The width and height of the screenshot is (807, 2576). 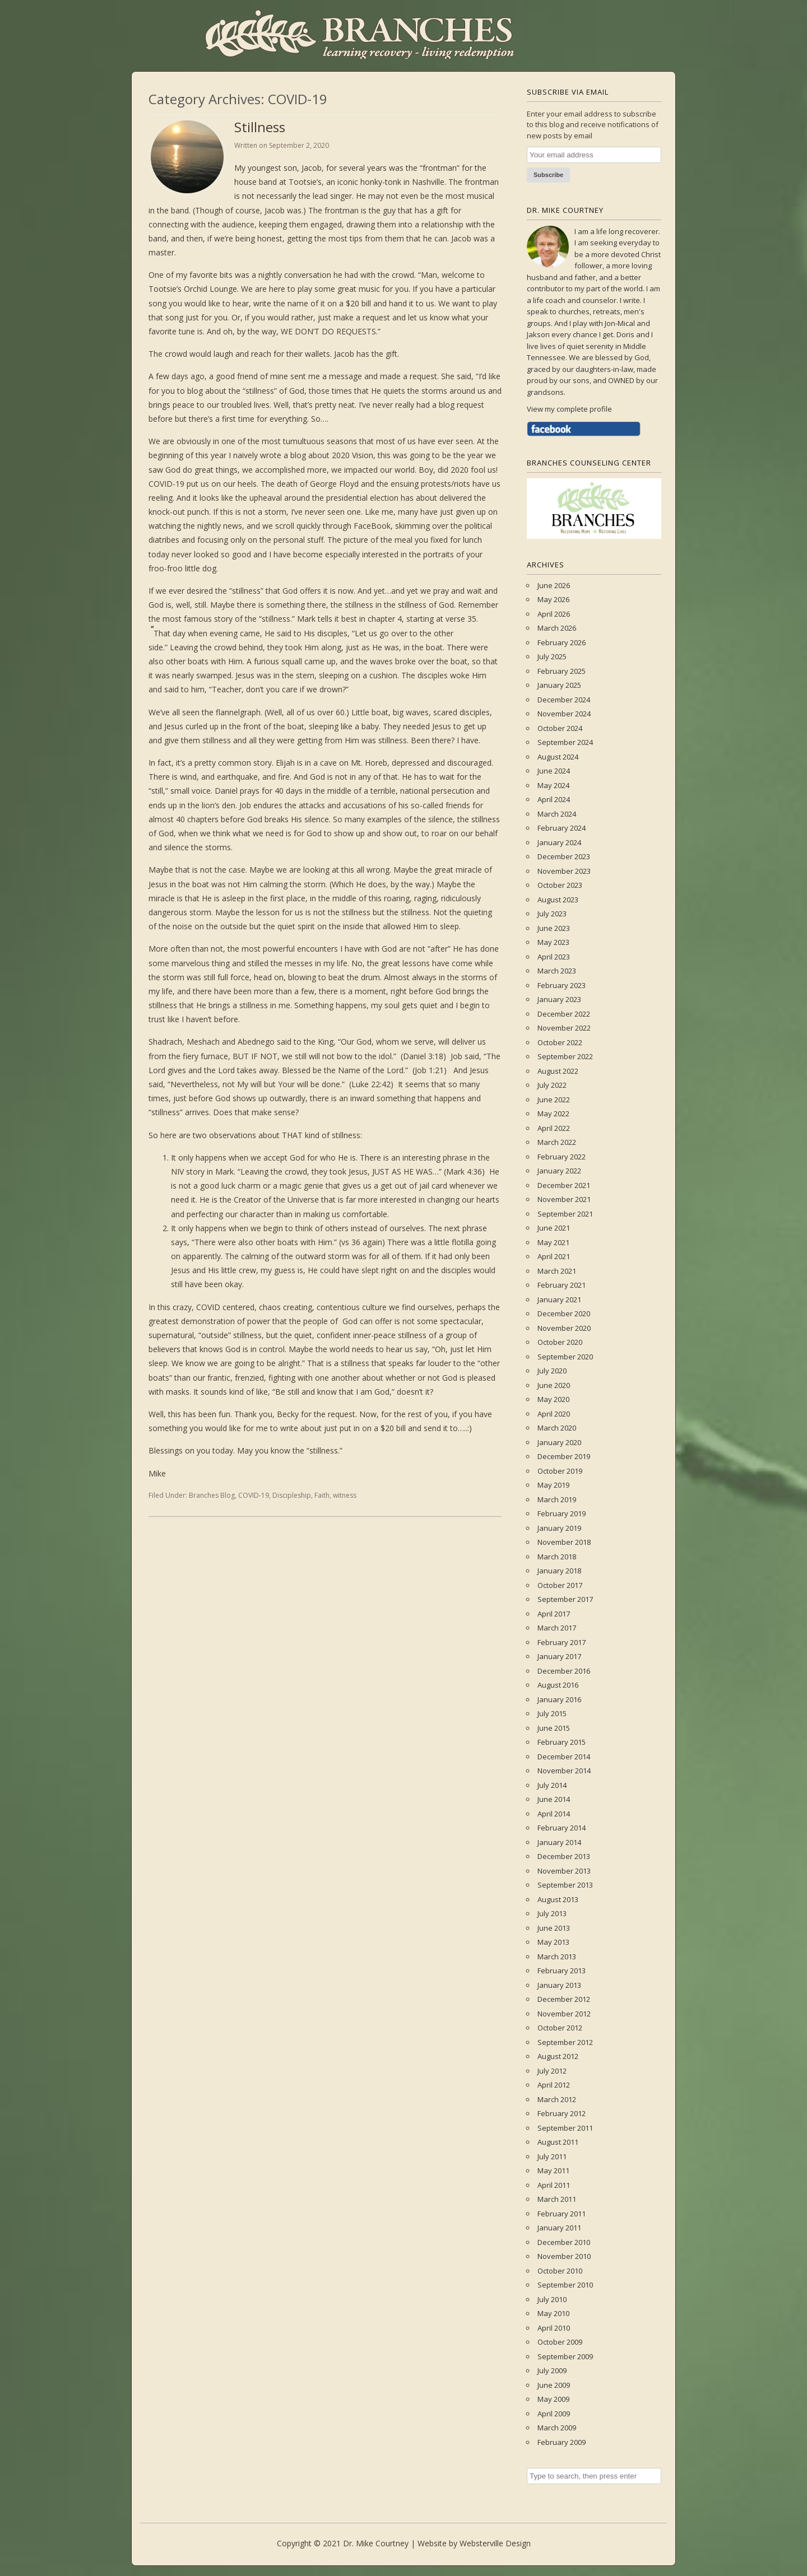 I want to click on November 2022, so click(x=564, y=1028).